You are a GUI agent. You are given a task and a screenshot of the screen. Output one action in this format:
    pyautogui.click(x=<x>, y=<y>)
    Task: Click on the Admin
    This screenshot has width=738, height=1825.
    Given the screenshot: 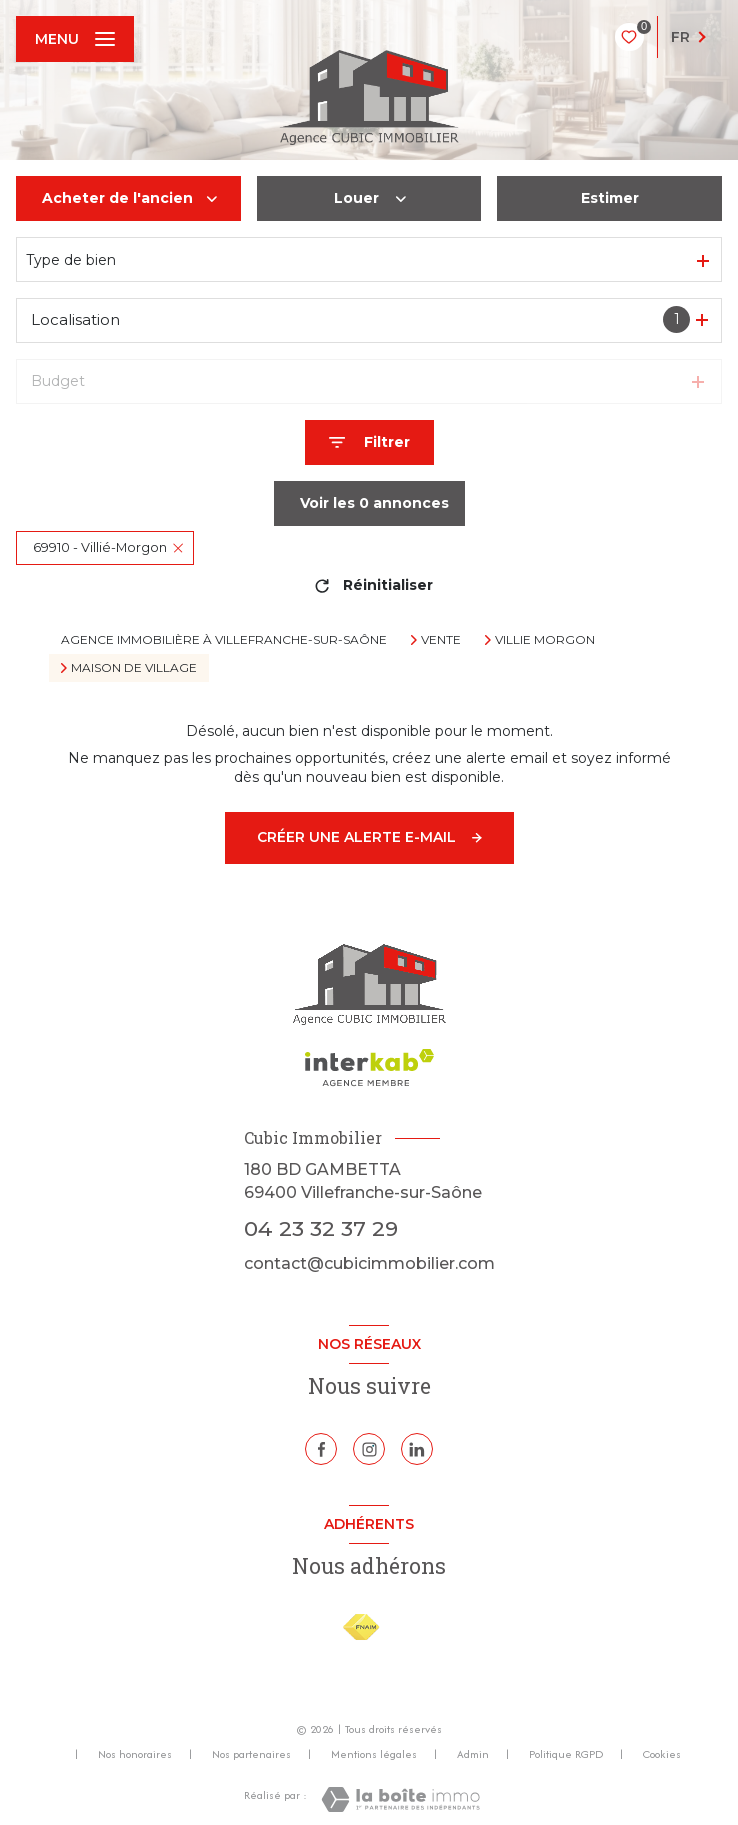 What is the action you would take?
    pyautogui.click(x=473, y=1754)
    